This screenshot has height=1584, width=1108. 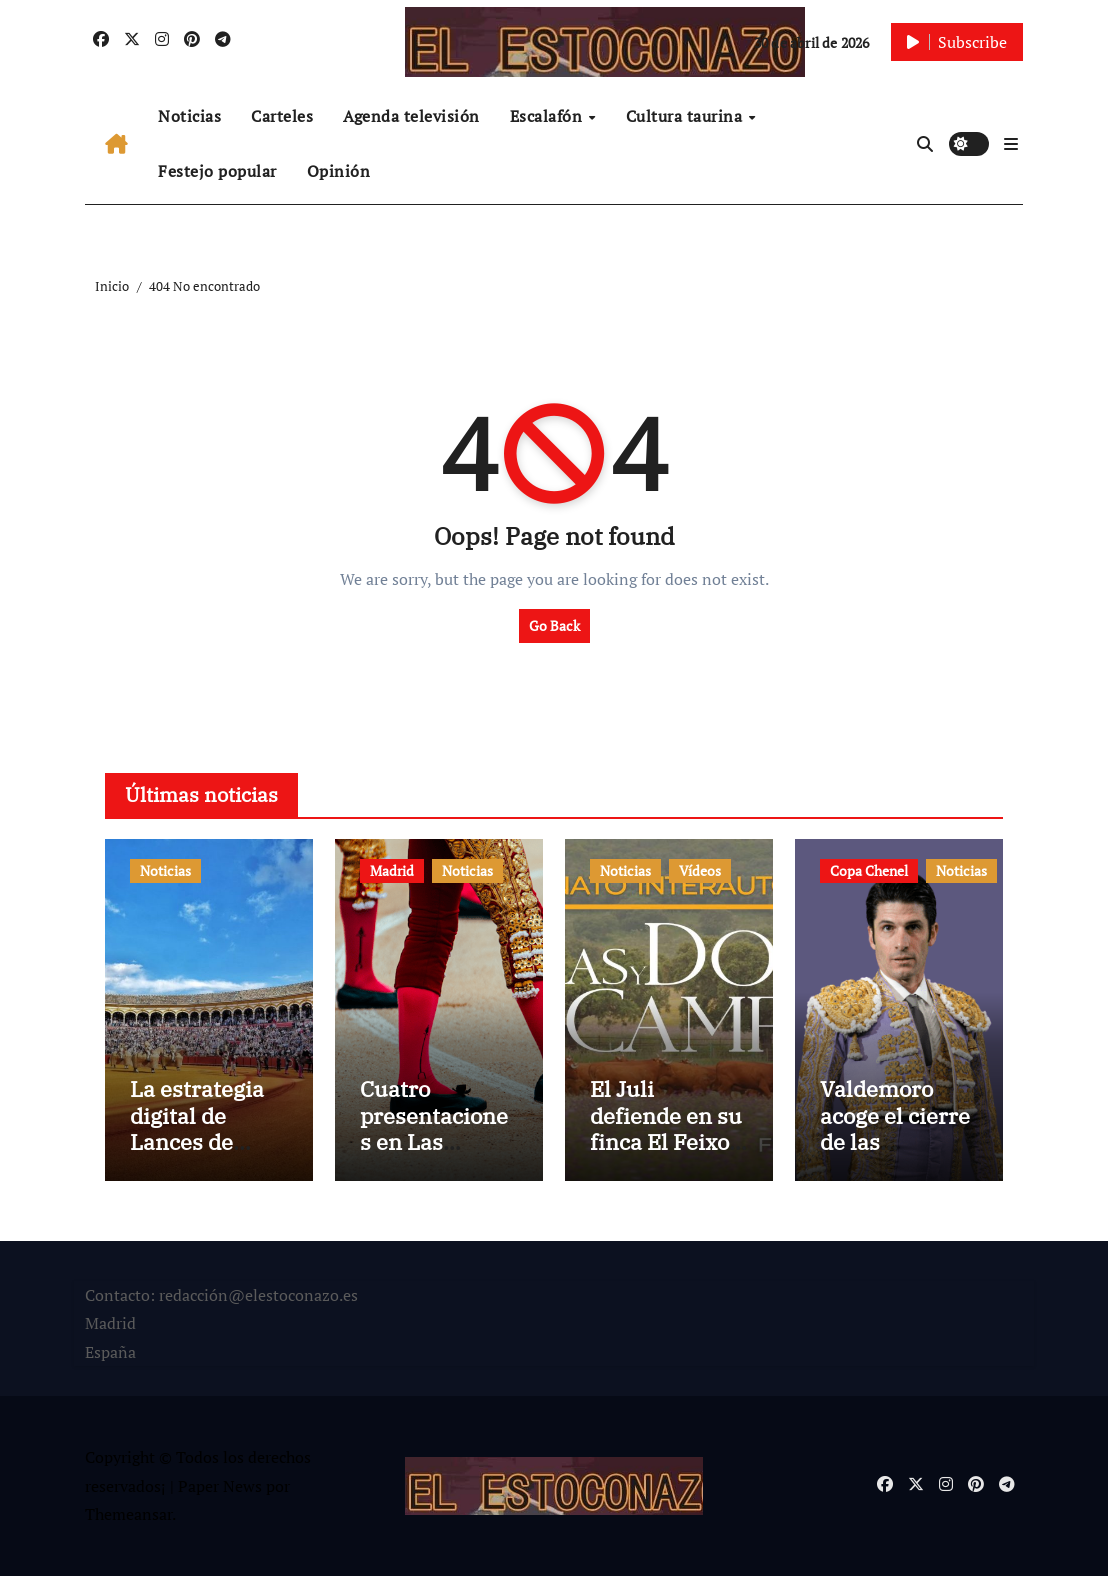 What do you see at coordinates (434, 1163) in the screenshot?
I see `Cuatro presentaciones en Las Ventas en la Feria de la Comunidad` at bounding box center [434, 1163].